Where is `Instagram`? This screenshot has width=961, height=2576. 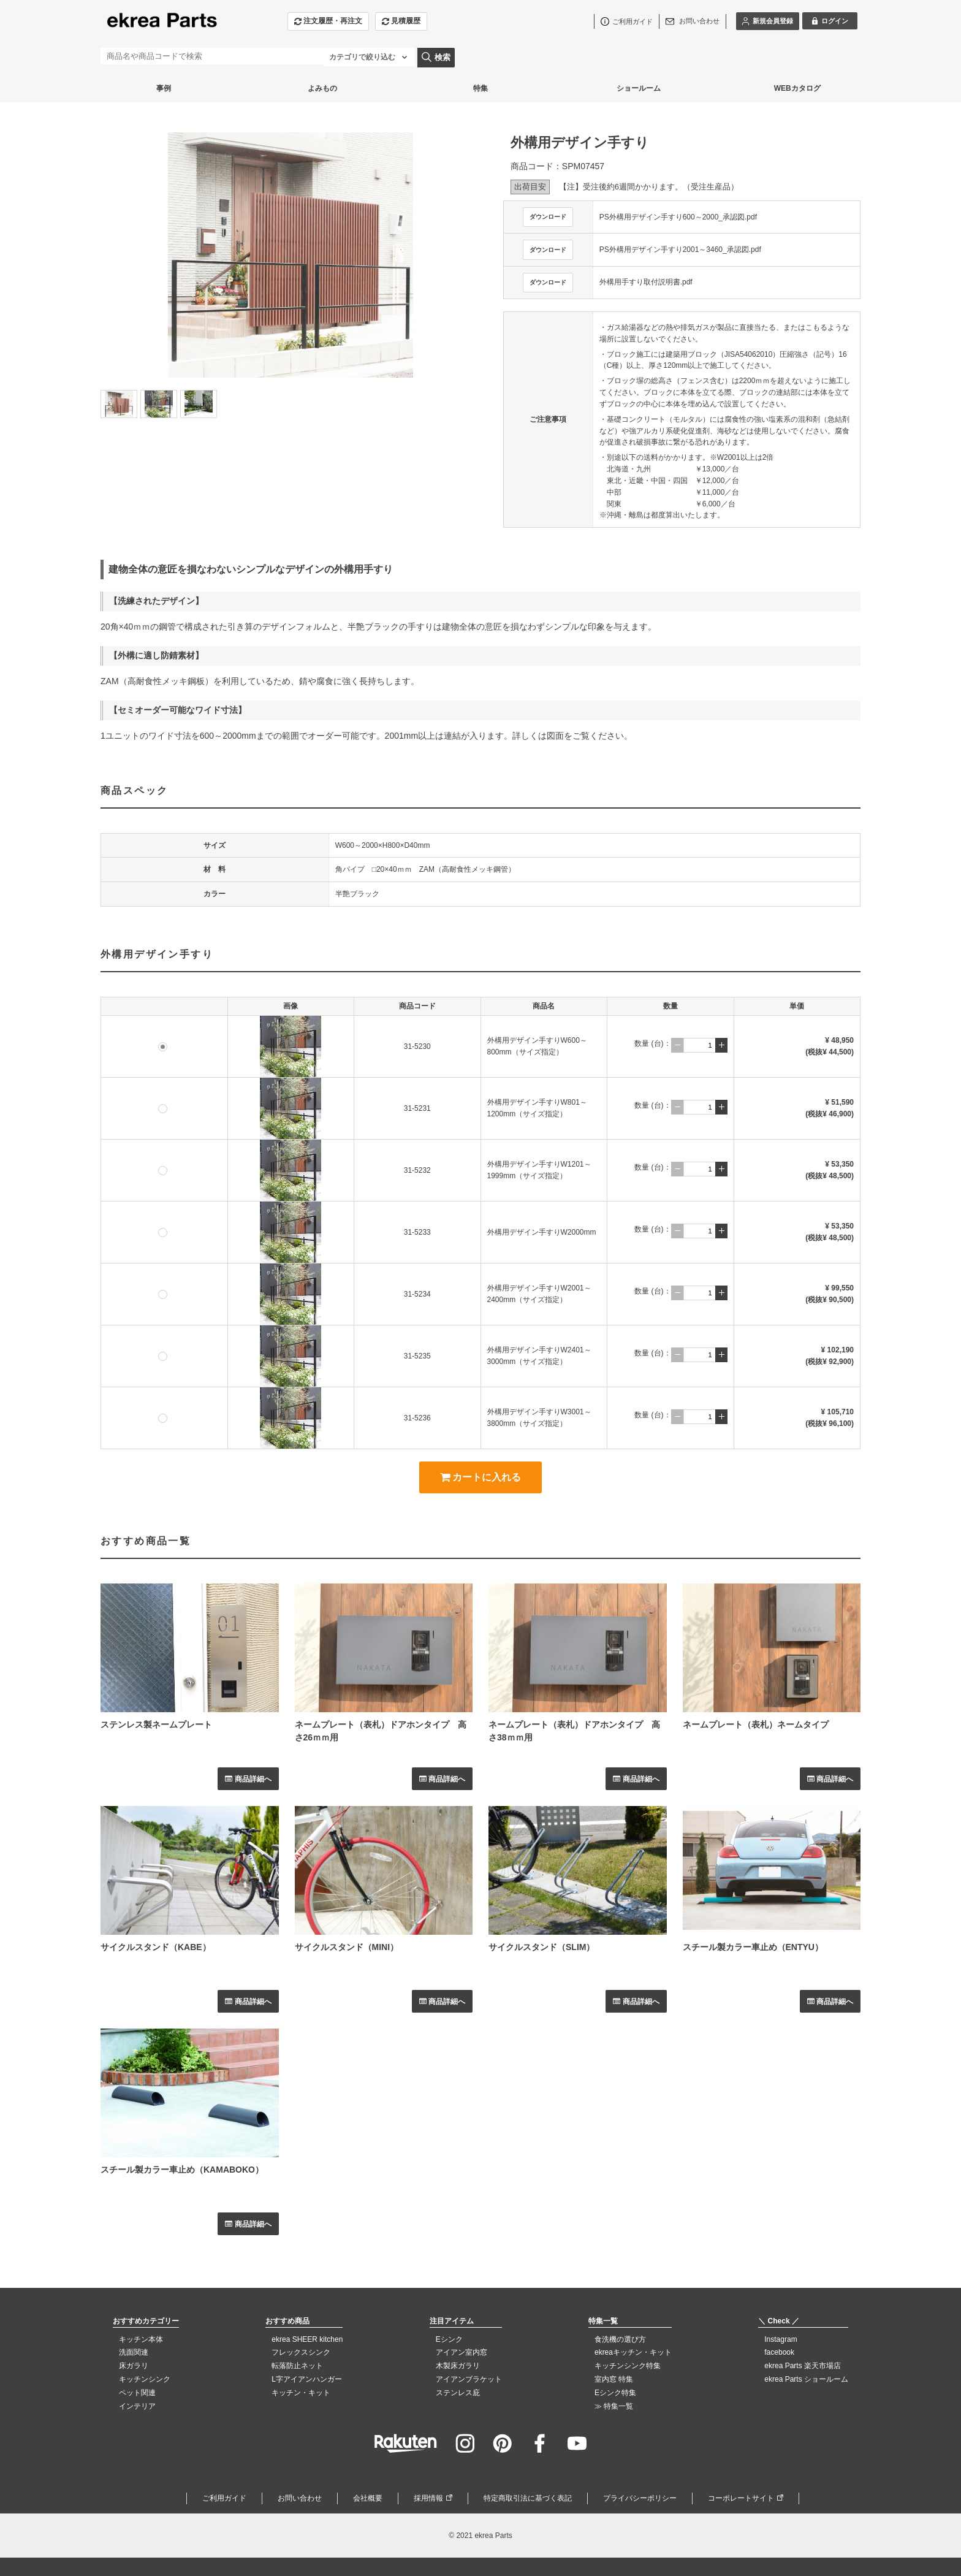 Instagram is located at coordinates (780, 2339).